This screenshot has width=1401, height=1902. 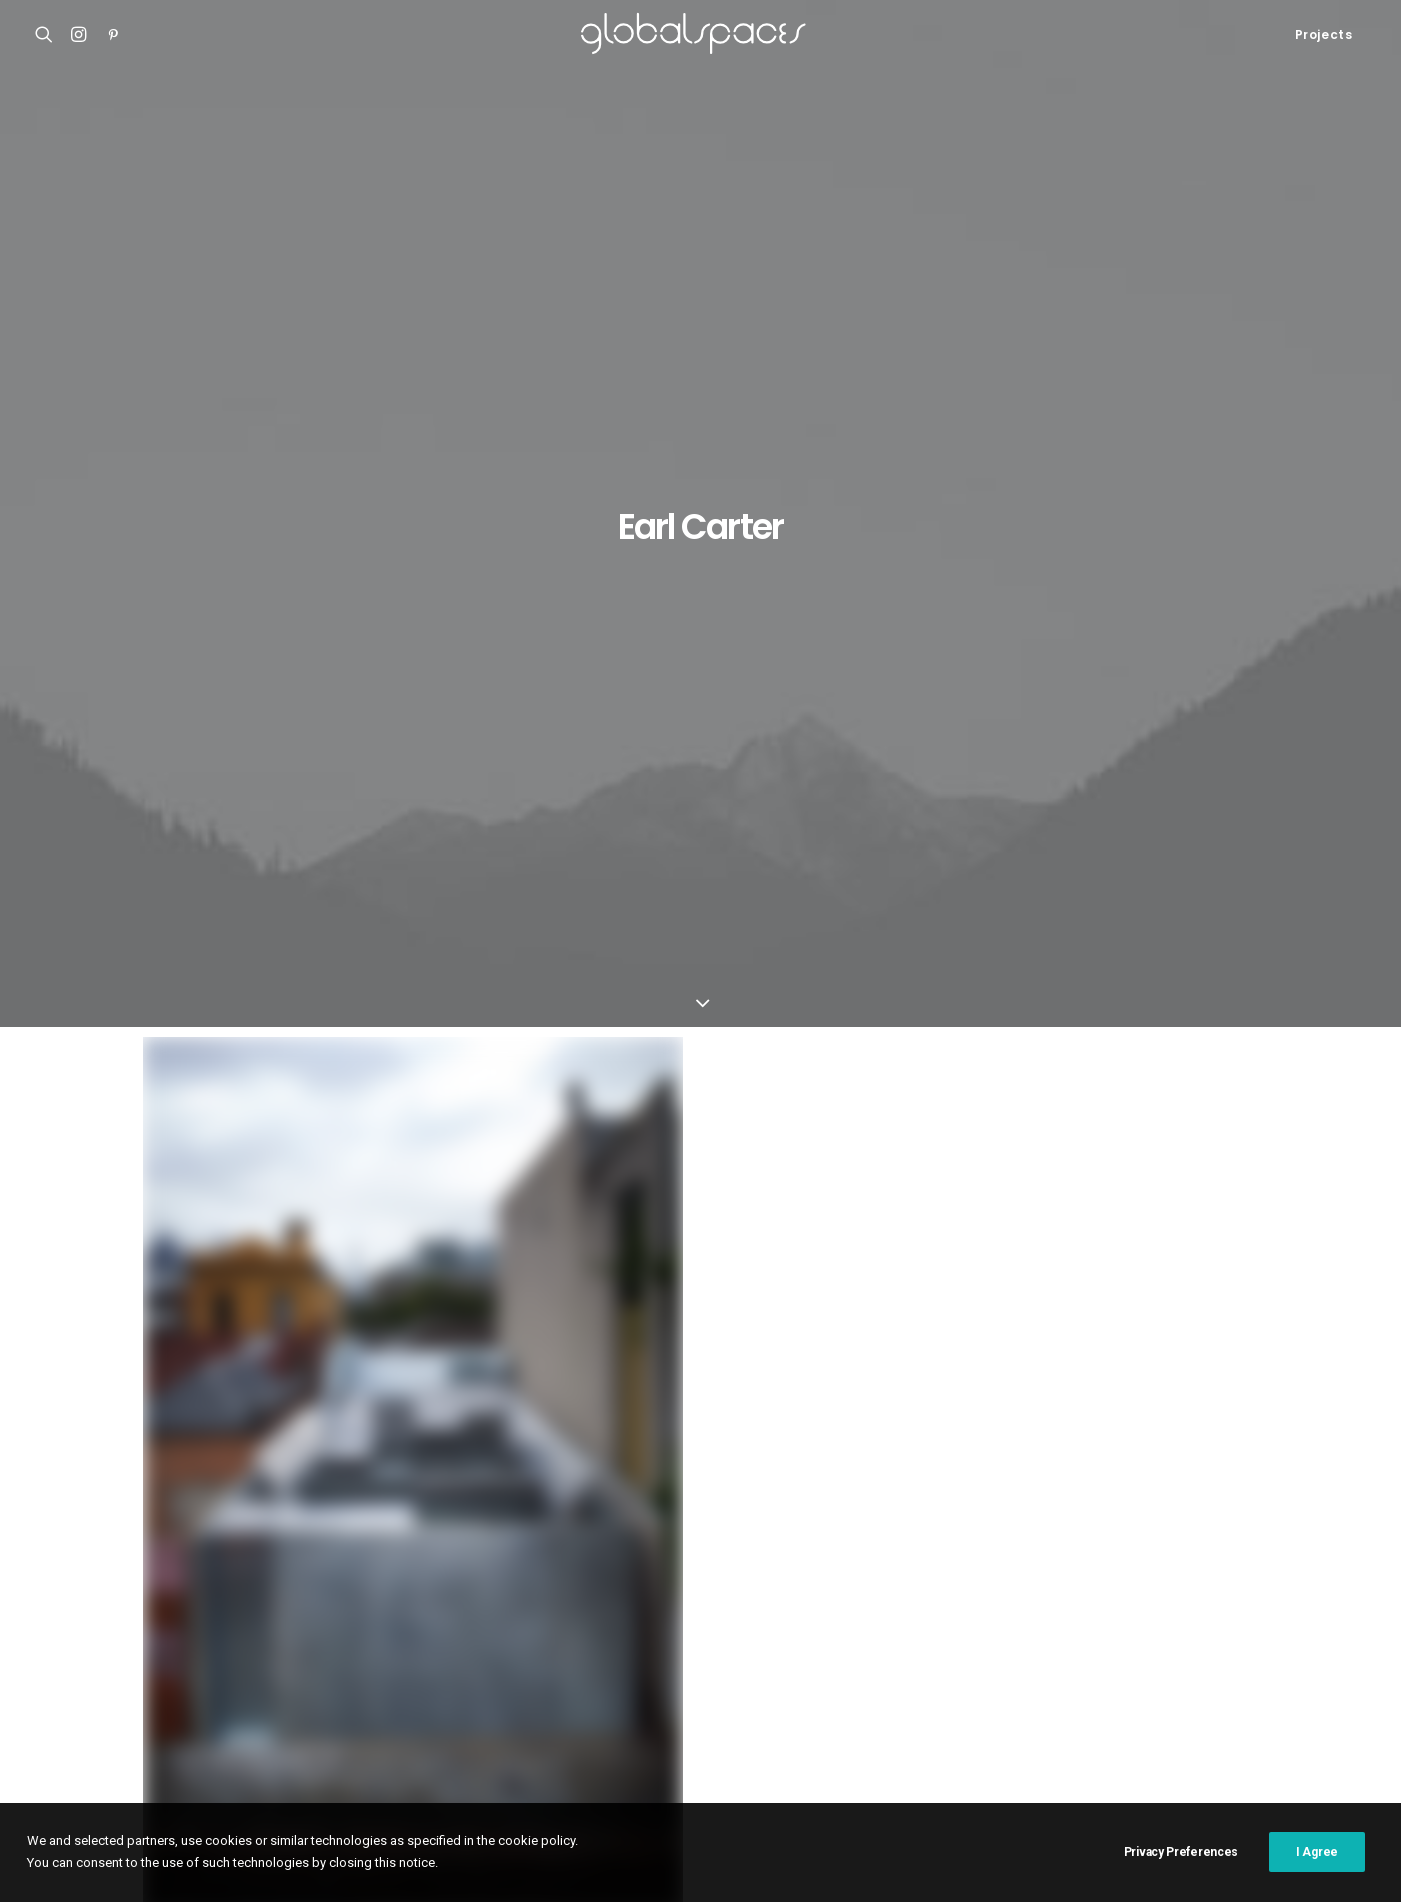 I want to click on Roland Halbe [Roland Halbe (5 items)], so click(x=552, y=1710).